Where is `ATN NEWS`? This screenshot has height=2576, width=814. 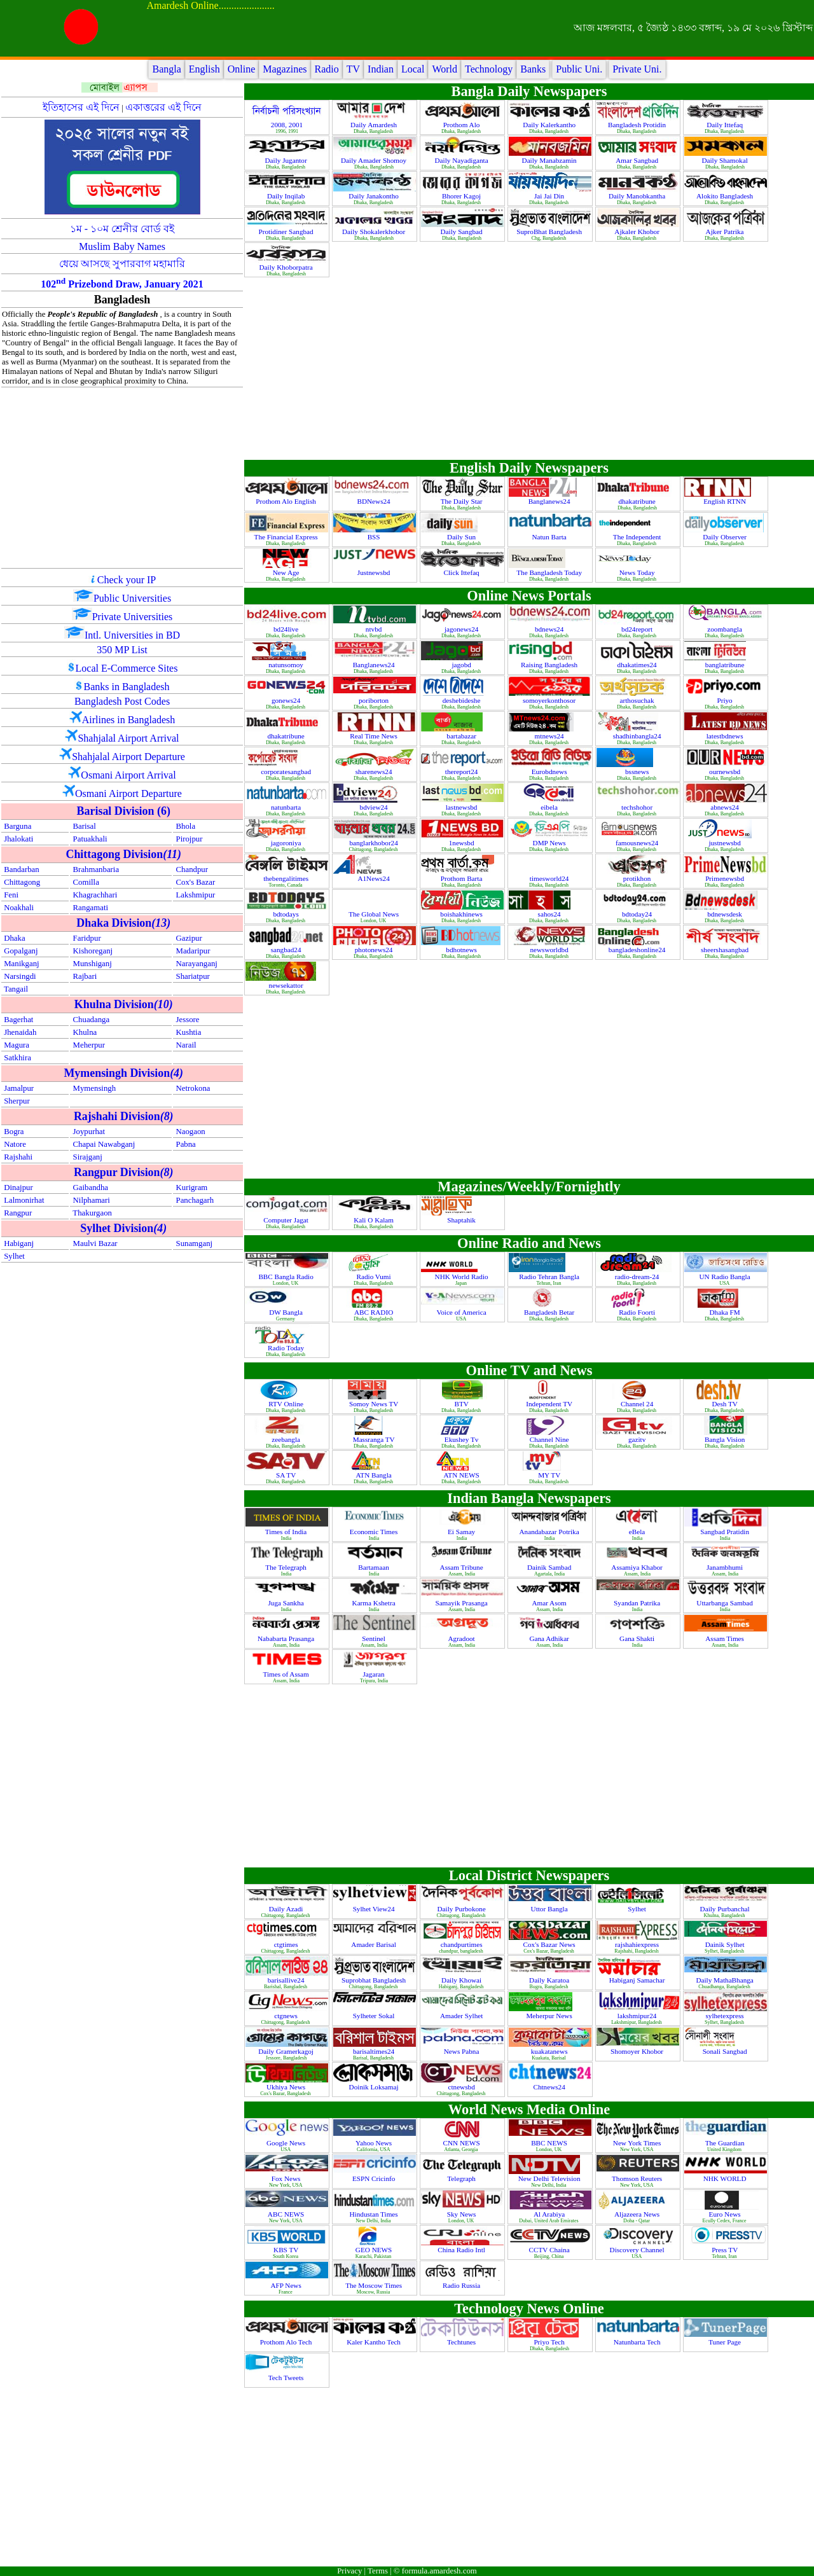
ATN NEWS is located at coordinates (462, 1475).